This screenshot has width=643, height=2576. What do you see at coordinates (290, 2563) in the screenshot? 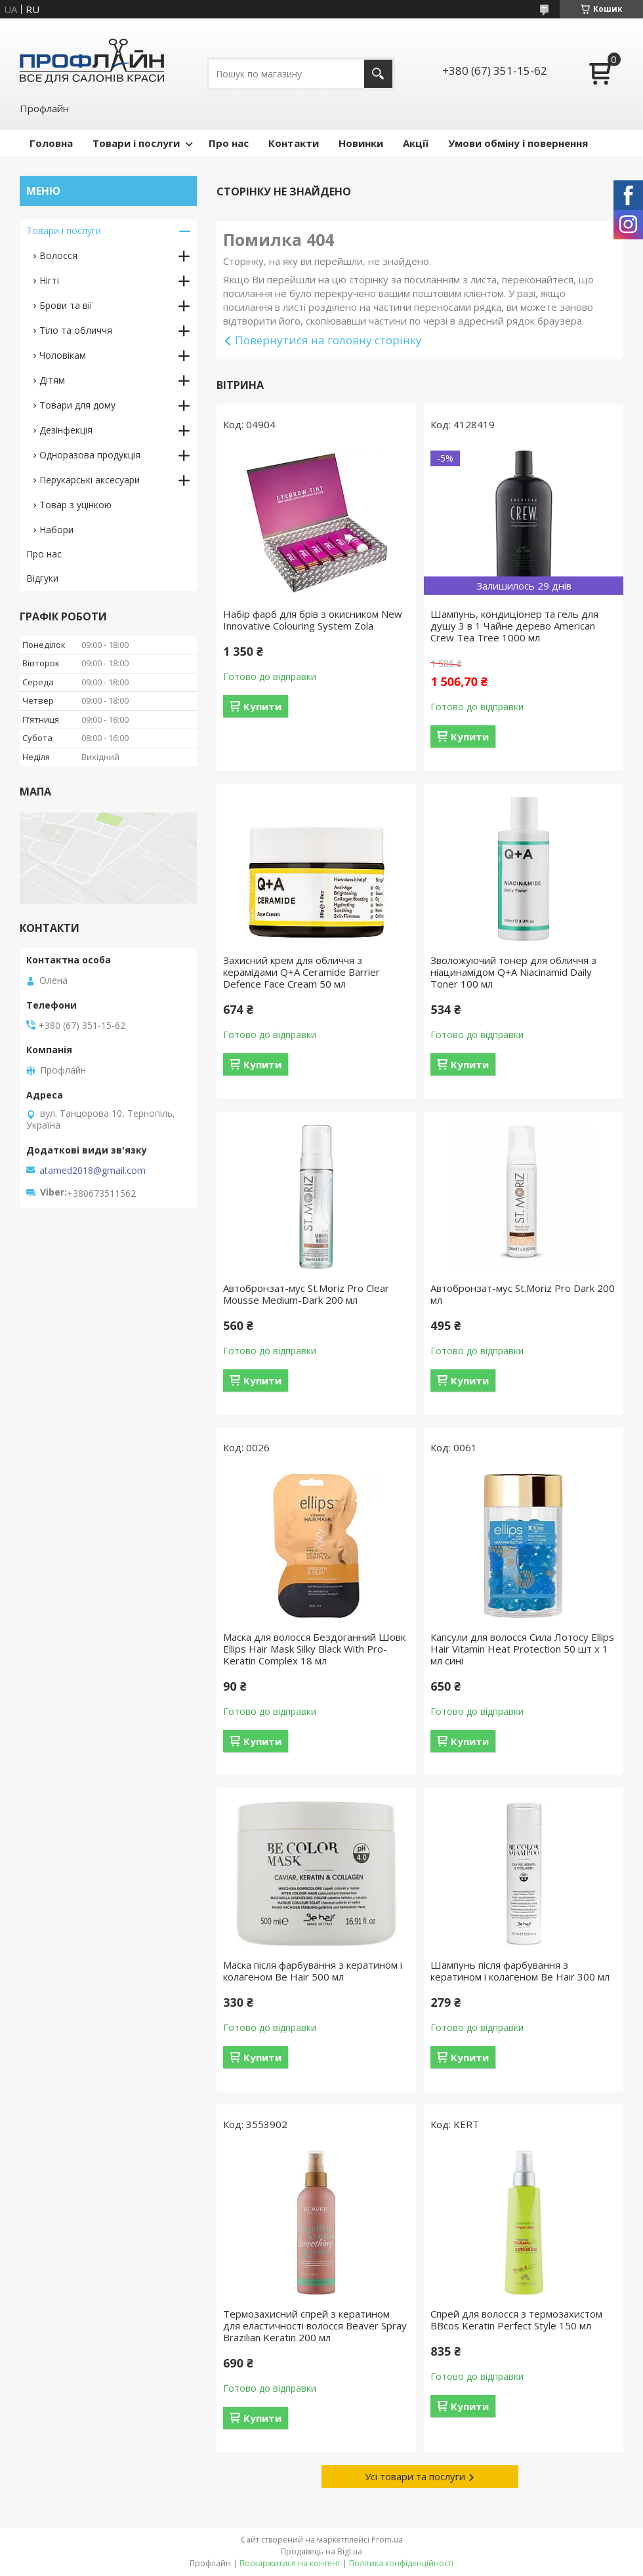
I see `Поскаржитися на контент` at bounding box center [290, 2563].